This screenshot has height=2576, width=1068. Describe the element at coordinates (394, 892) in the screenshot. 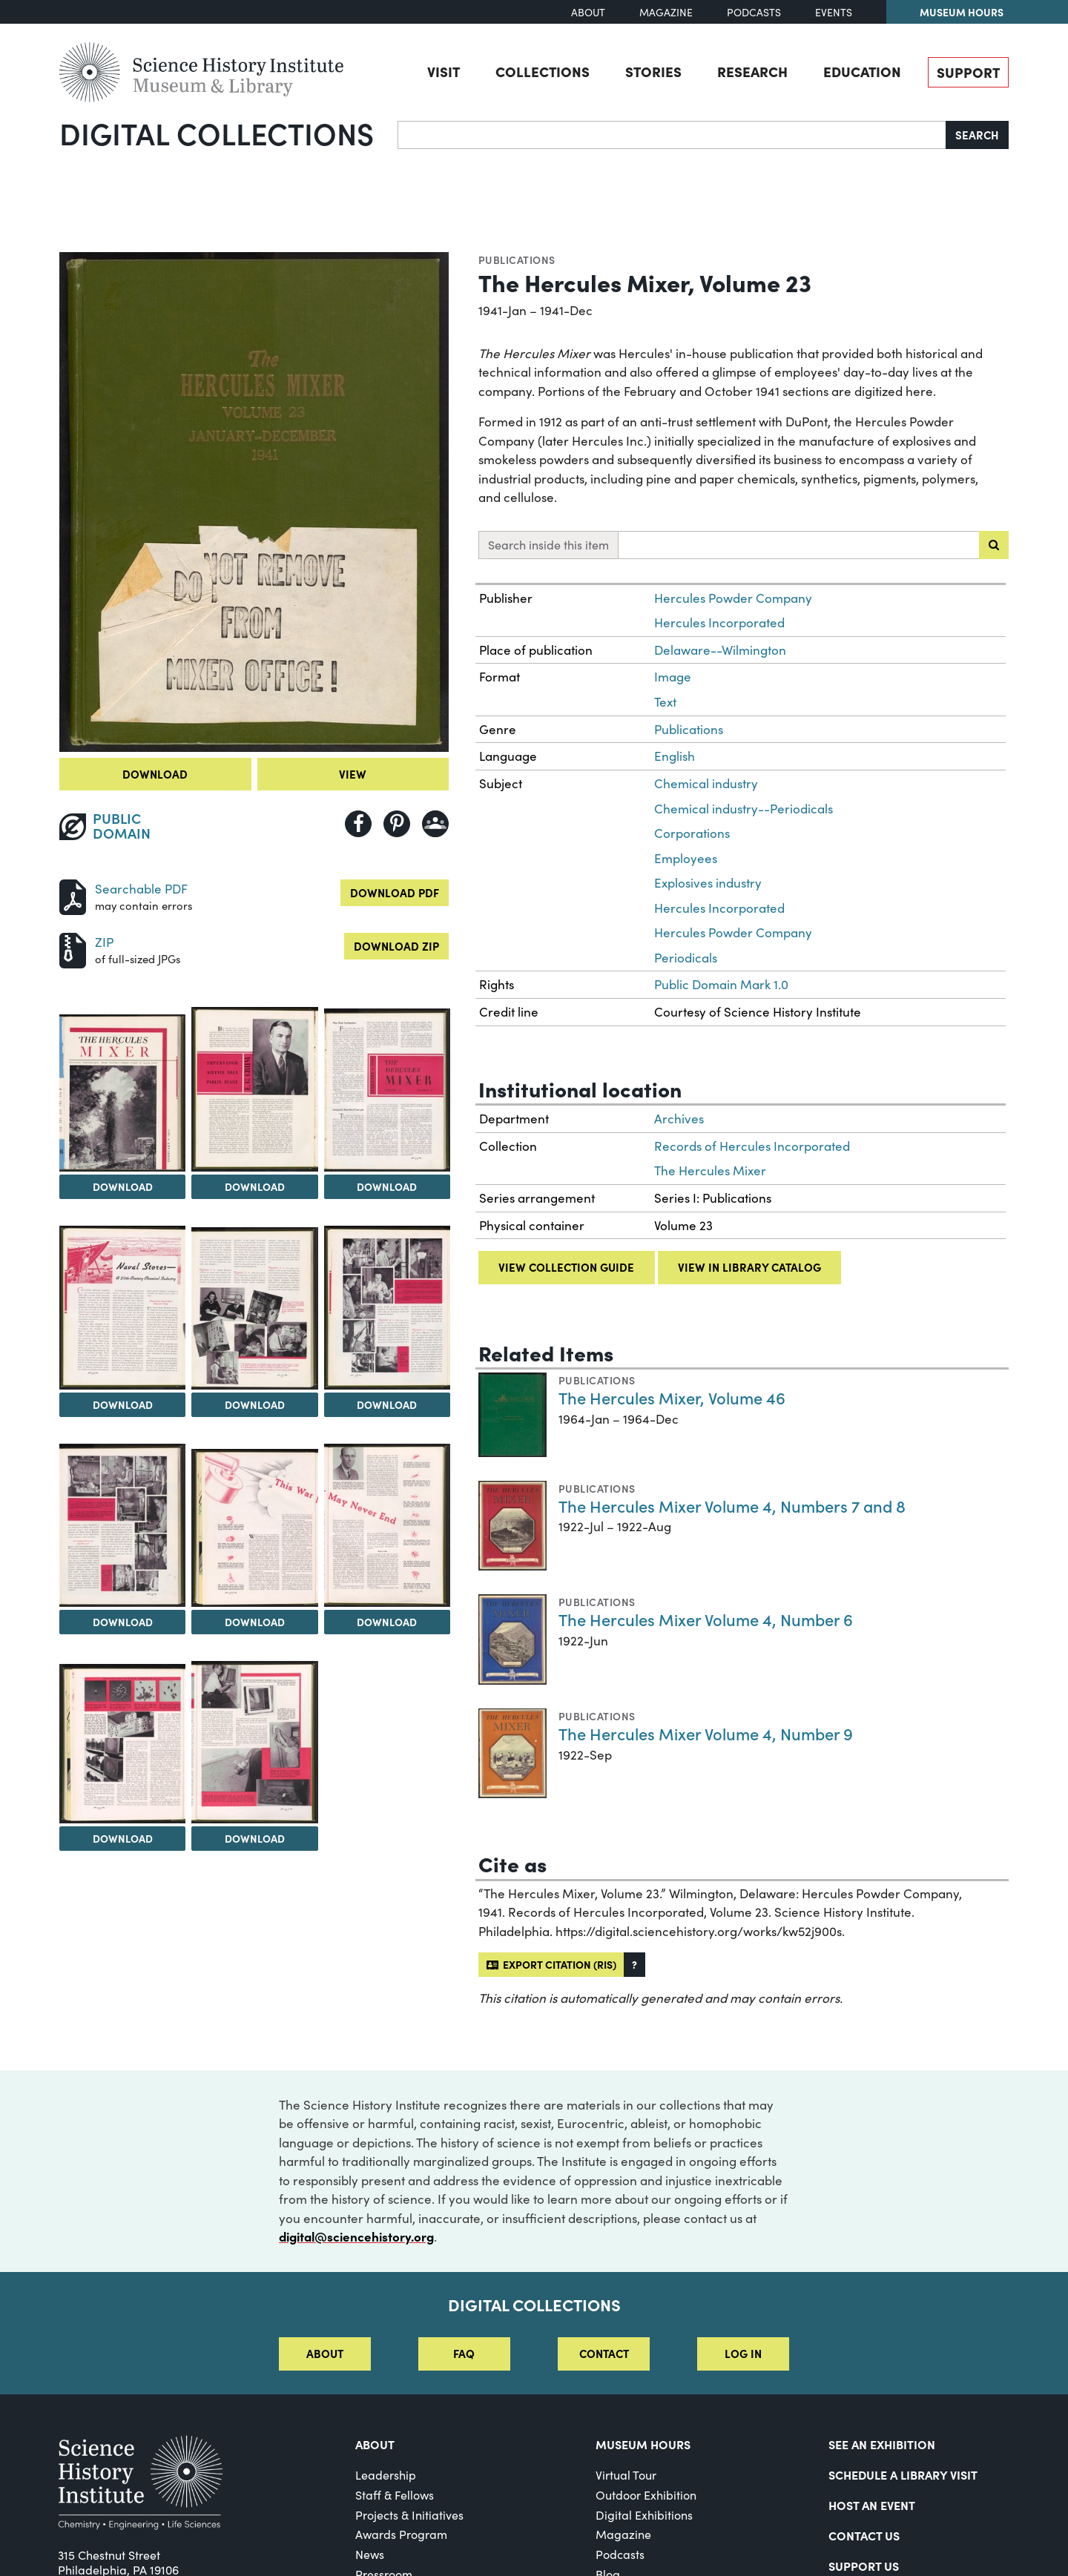

I see `Download PDF` at that location.